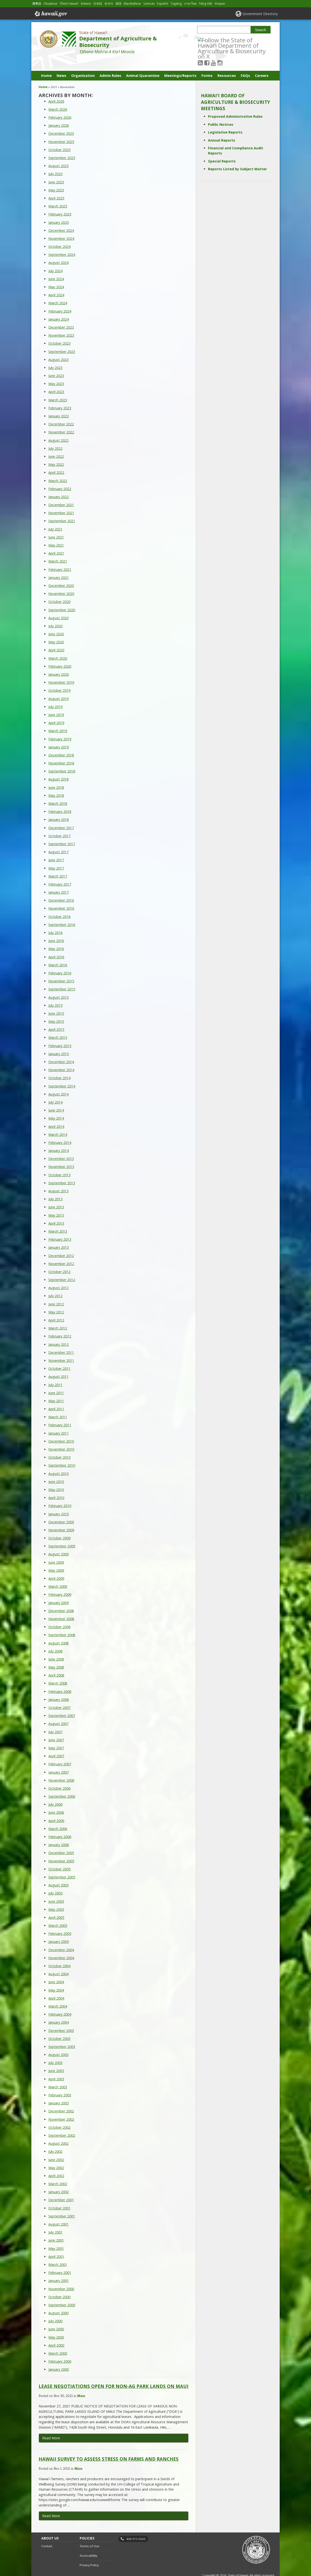 This screenshot has width=311, height=2576. What do you see at coordinates (56, 856) in the screenshot?
I see `May 2017` at bounding box center [56, 856].